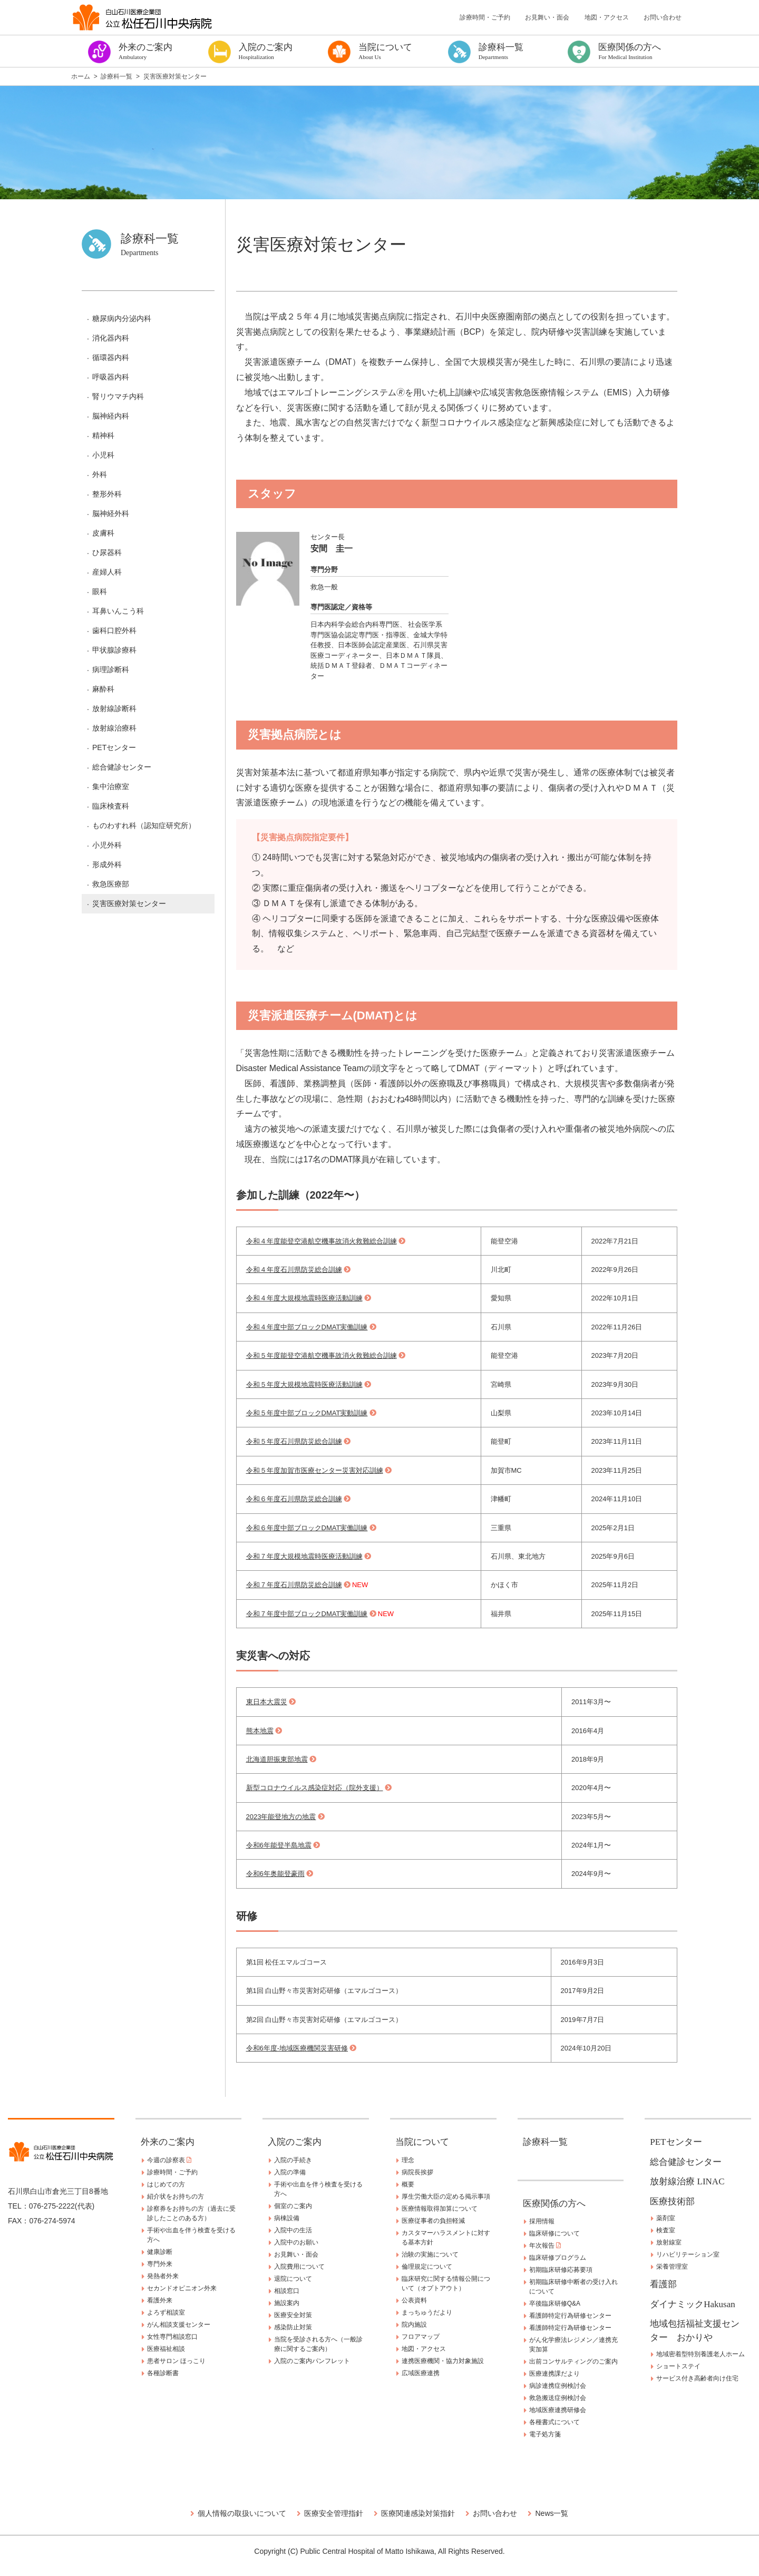 The height and width of the screenshot is (2576, 759). I want to click on 退院について, so click(293, 2278).